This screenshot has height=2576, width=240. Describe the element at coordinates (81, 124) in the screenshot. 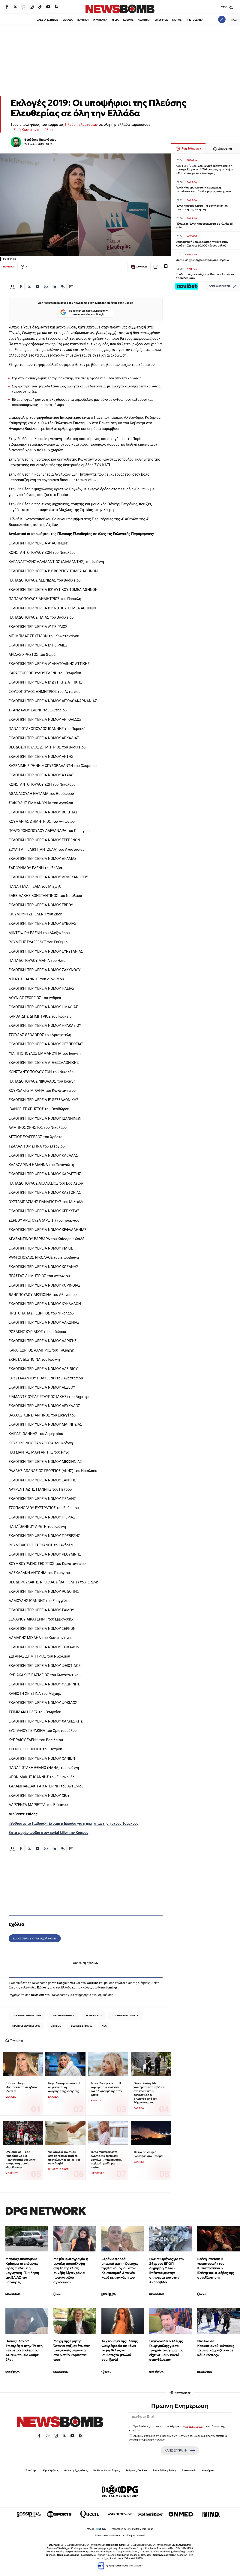

I see `Πλεύση Ελευθερίας` at that location.